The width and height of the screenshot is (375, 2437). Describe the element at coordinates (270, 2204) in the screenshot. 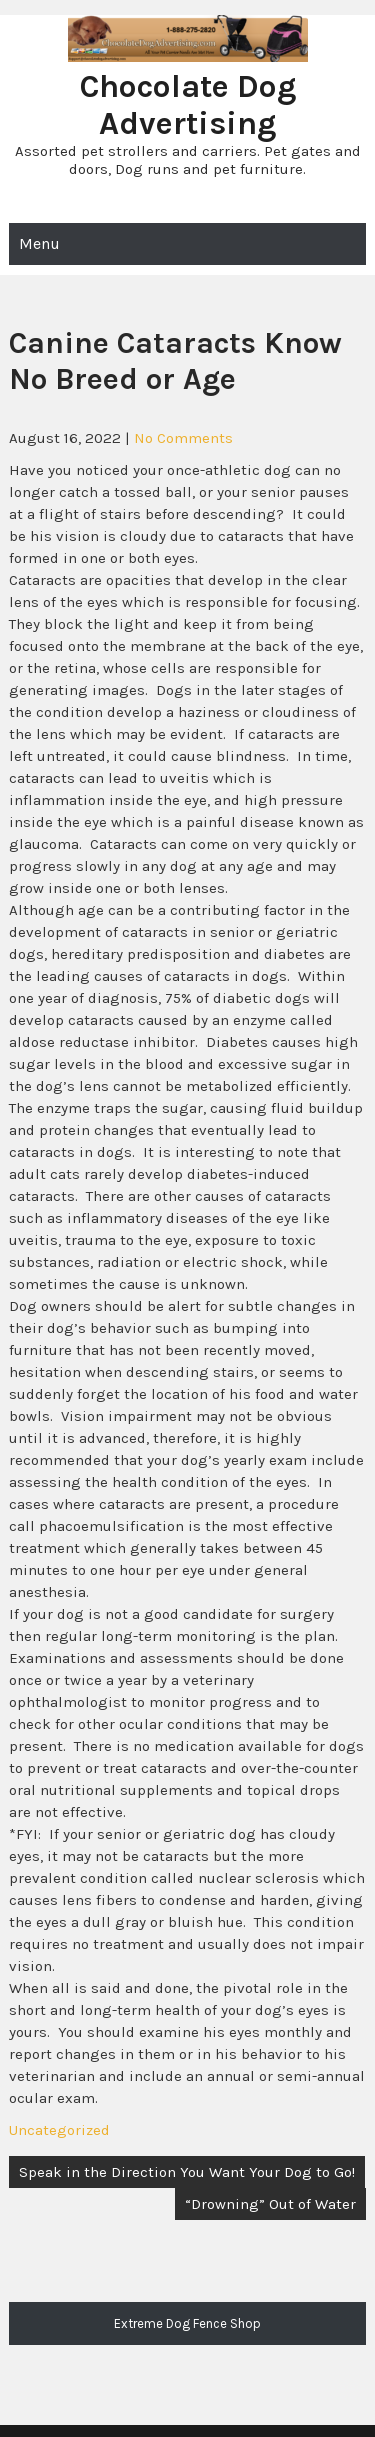

I see `“Drowning” Out of Water` at that location.